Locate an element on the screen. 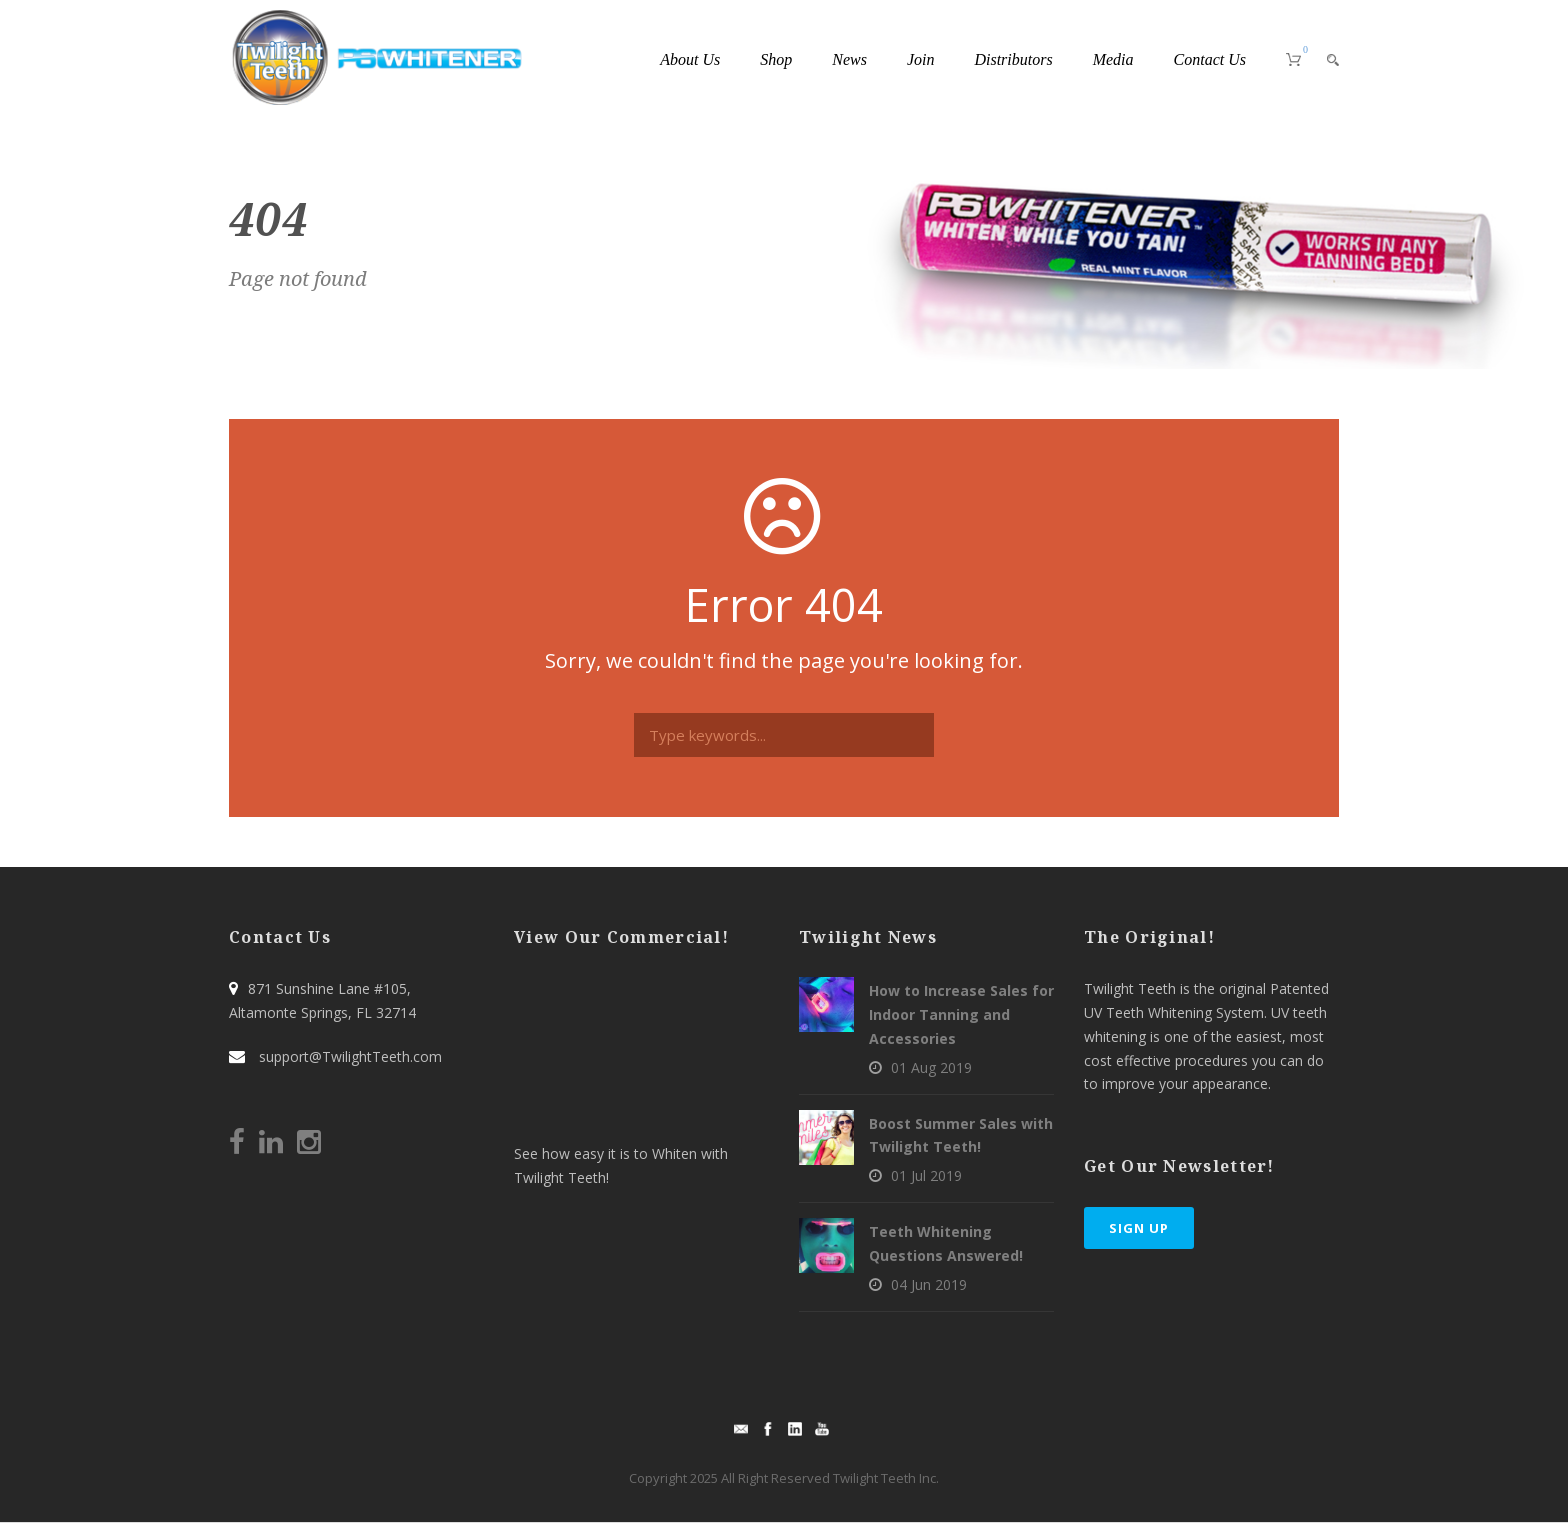  Contact Us is located at coordinates (1210, 59).